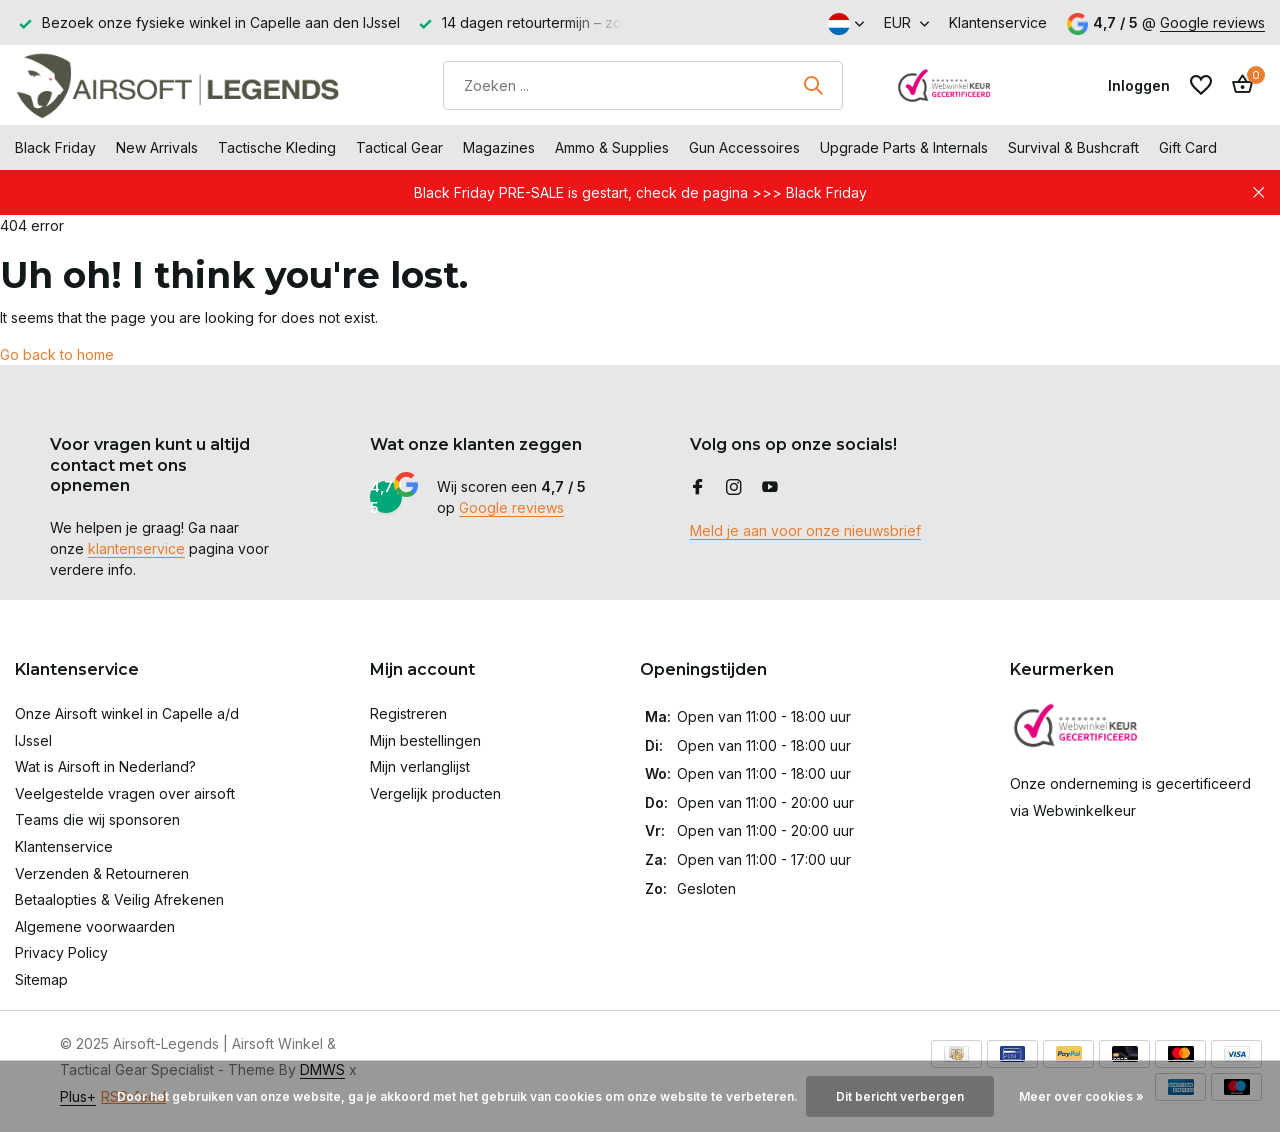  I want to click on klantenservice, so click(136, 548).